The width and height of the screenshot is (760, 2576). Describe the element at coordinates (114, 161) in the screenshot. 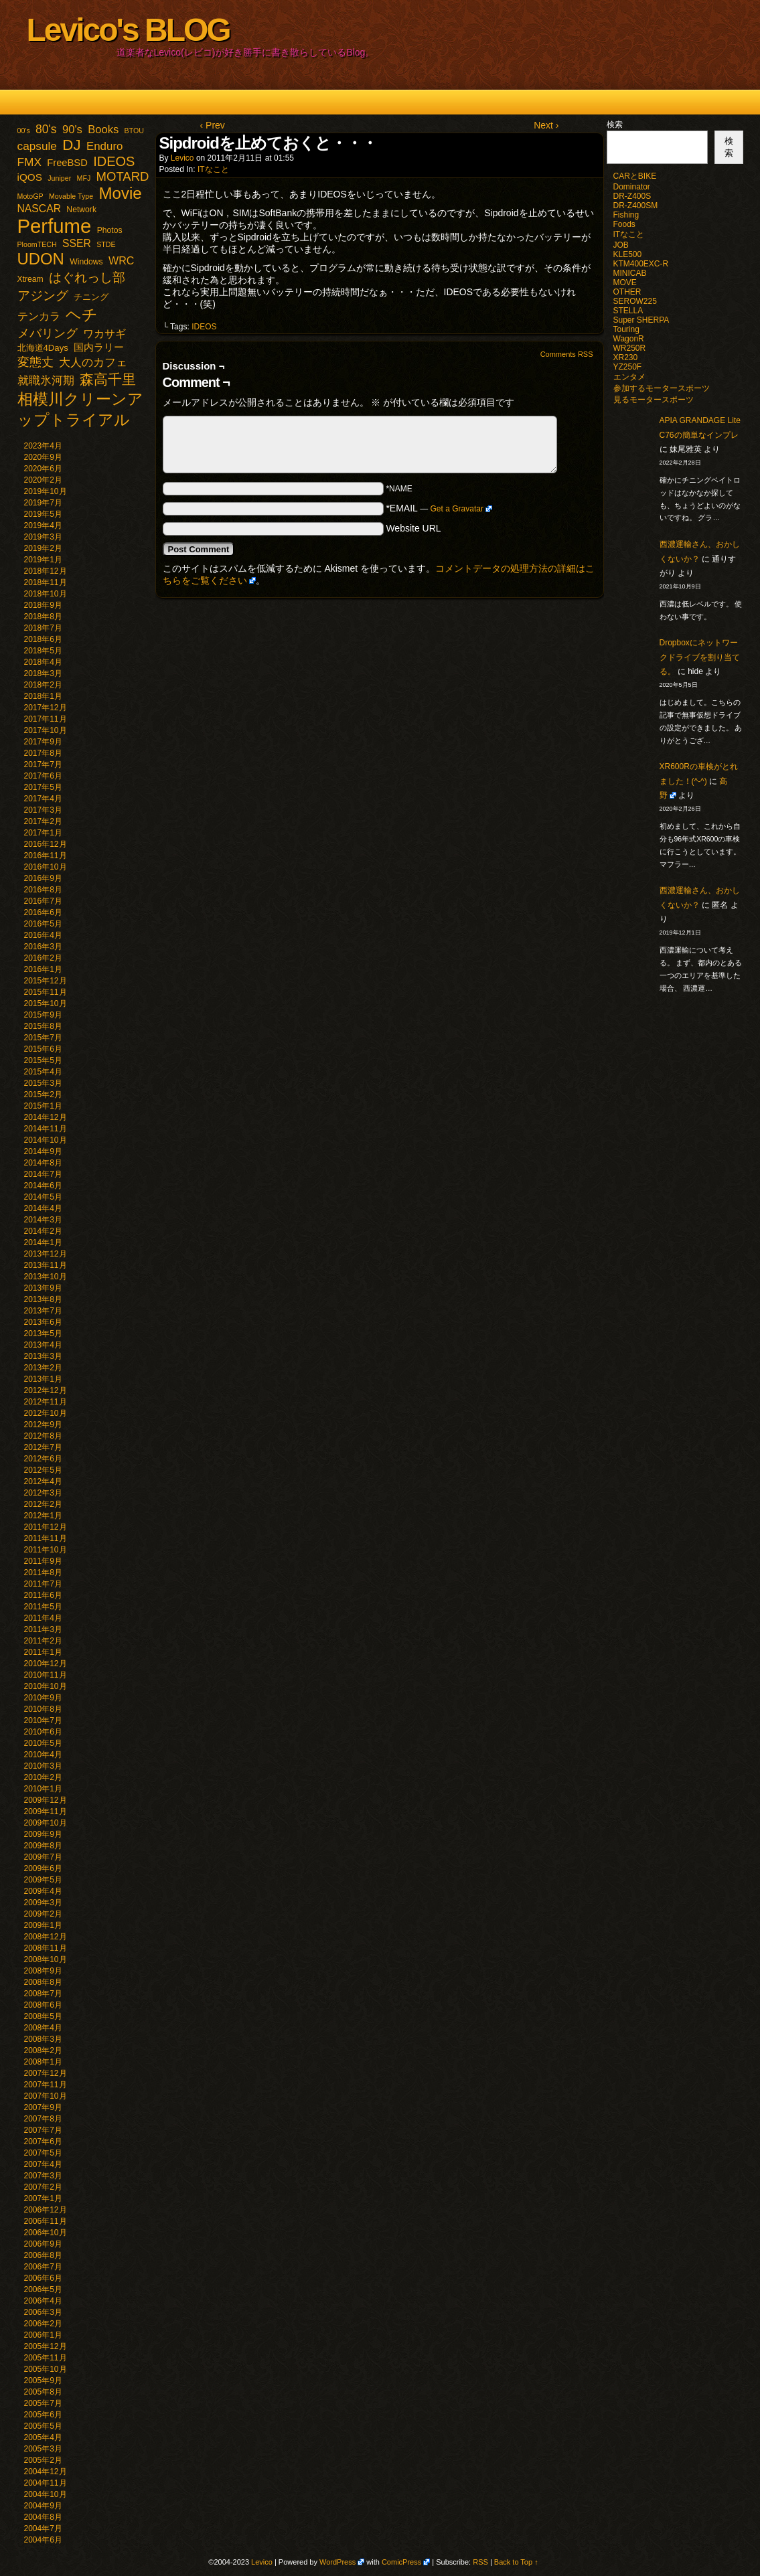

I see `IDEOS [IDEOS (25個の項目)]` at that location.